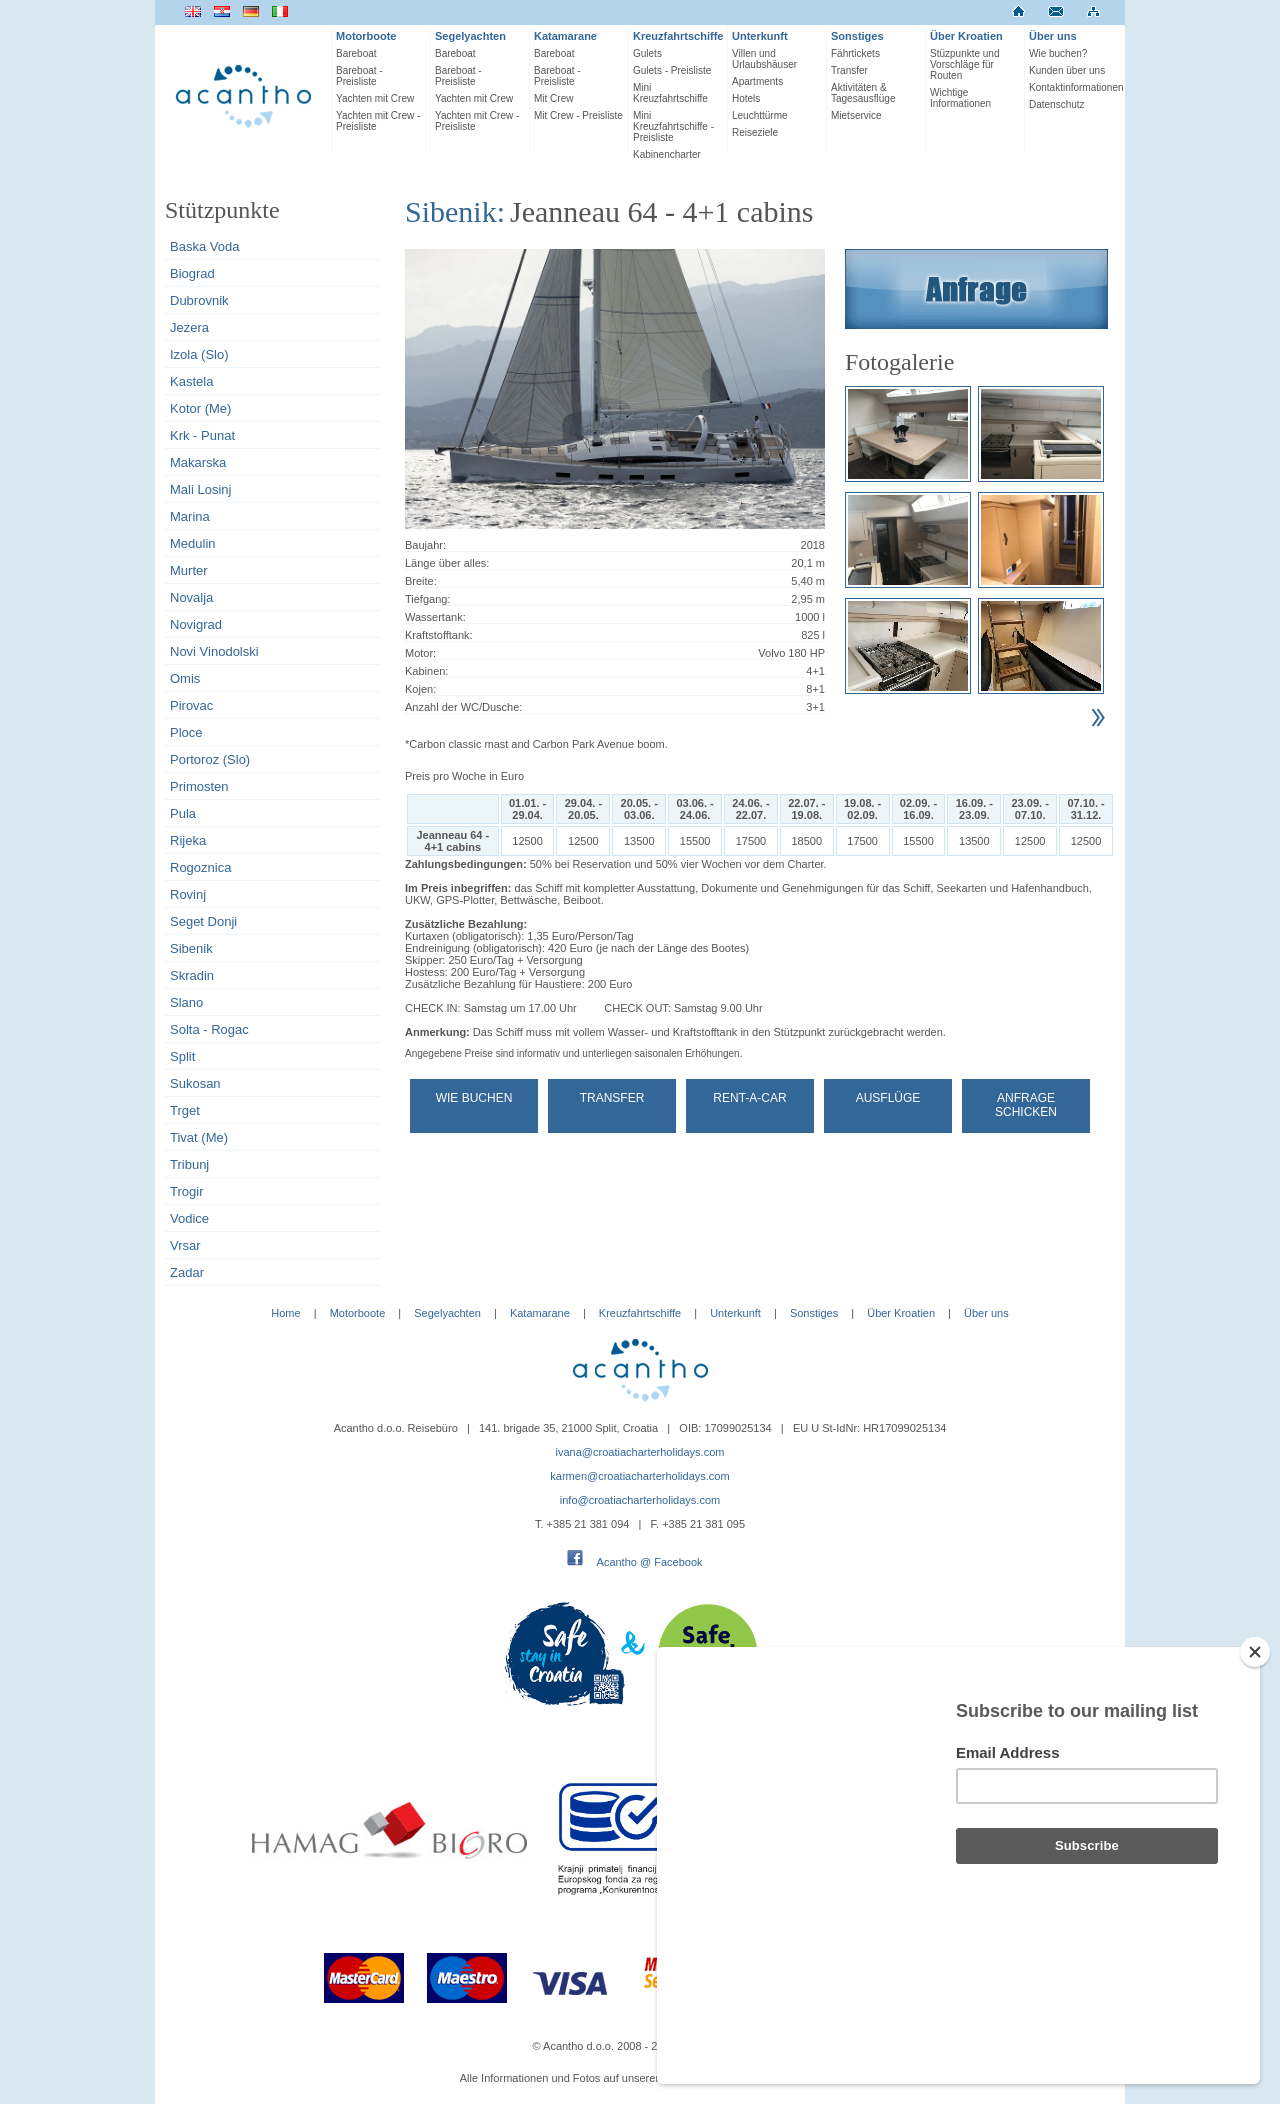  I want to click on Gulets - Preisliste, so click(672, 70).